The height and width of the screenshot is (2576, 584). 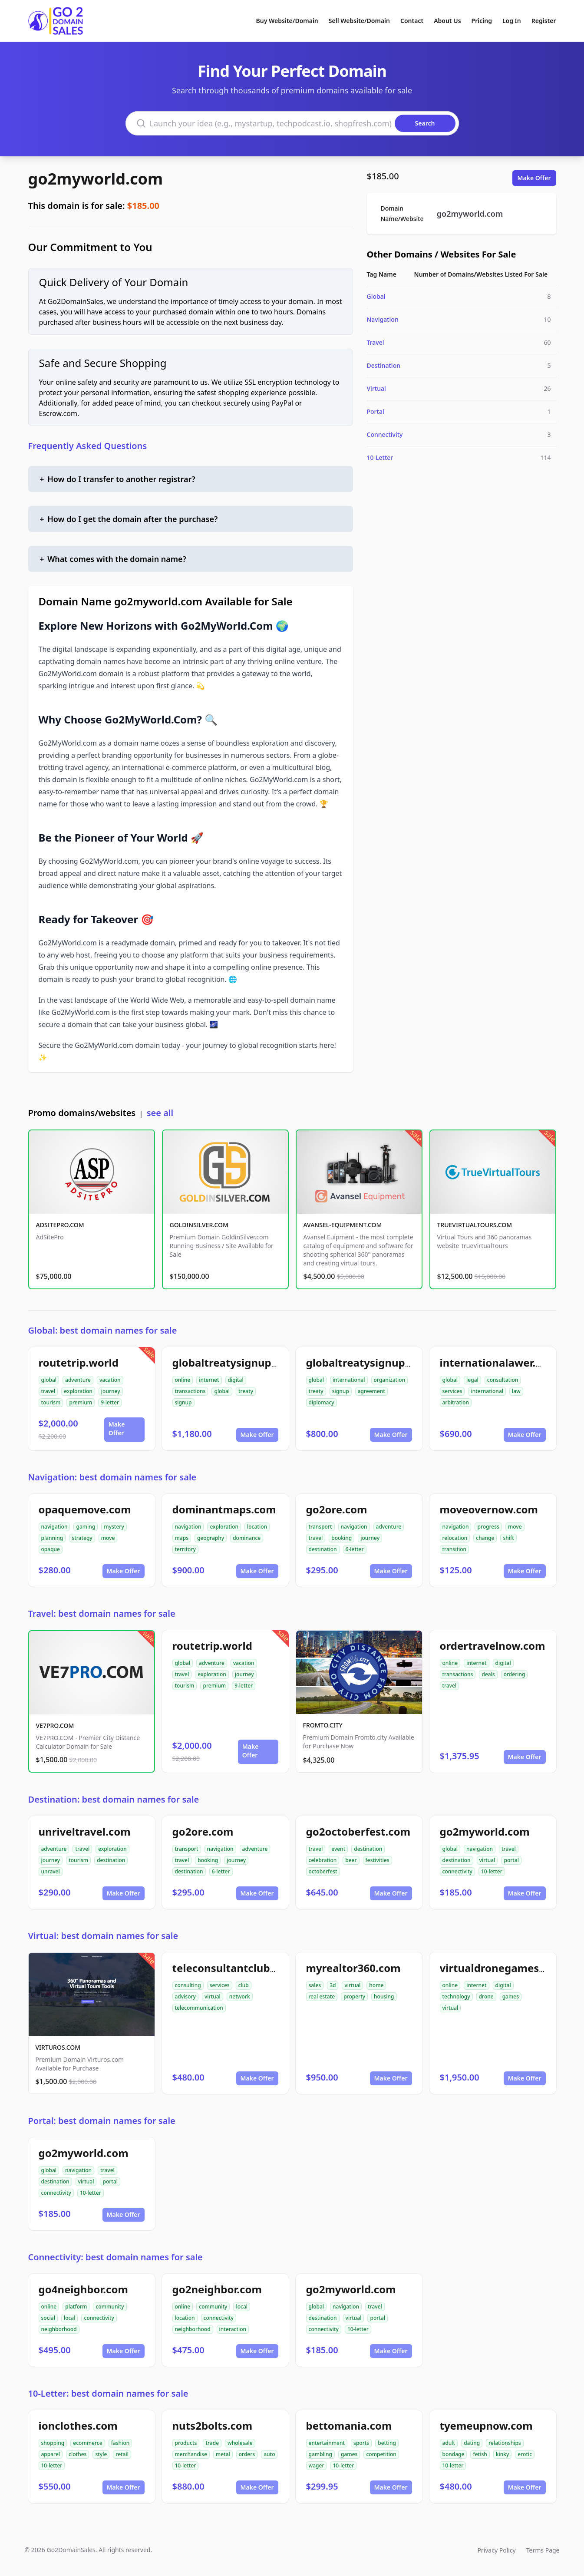 I want to click on AVANSEL-EQUIPMENT.COM, so click(x=343, y=1225).